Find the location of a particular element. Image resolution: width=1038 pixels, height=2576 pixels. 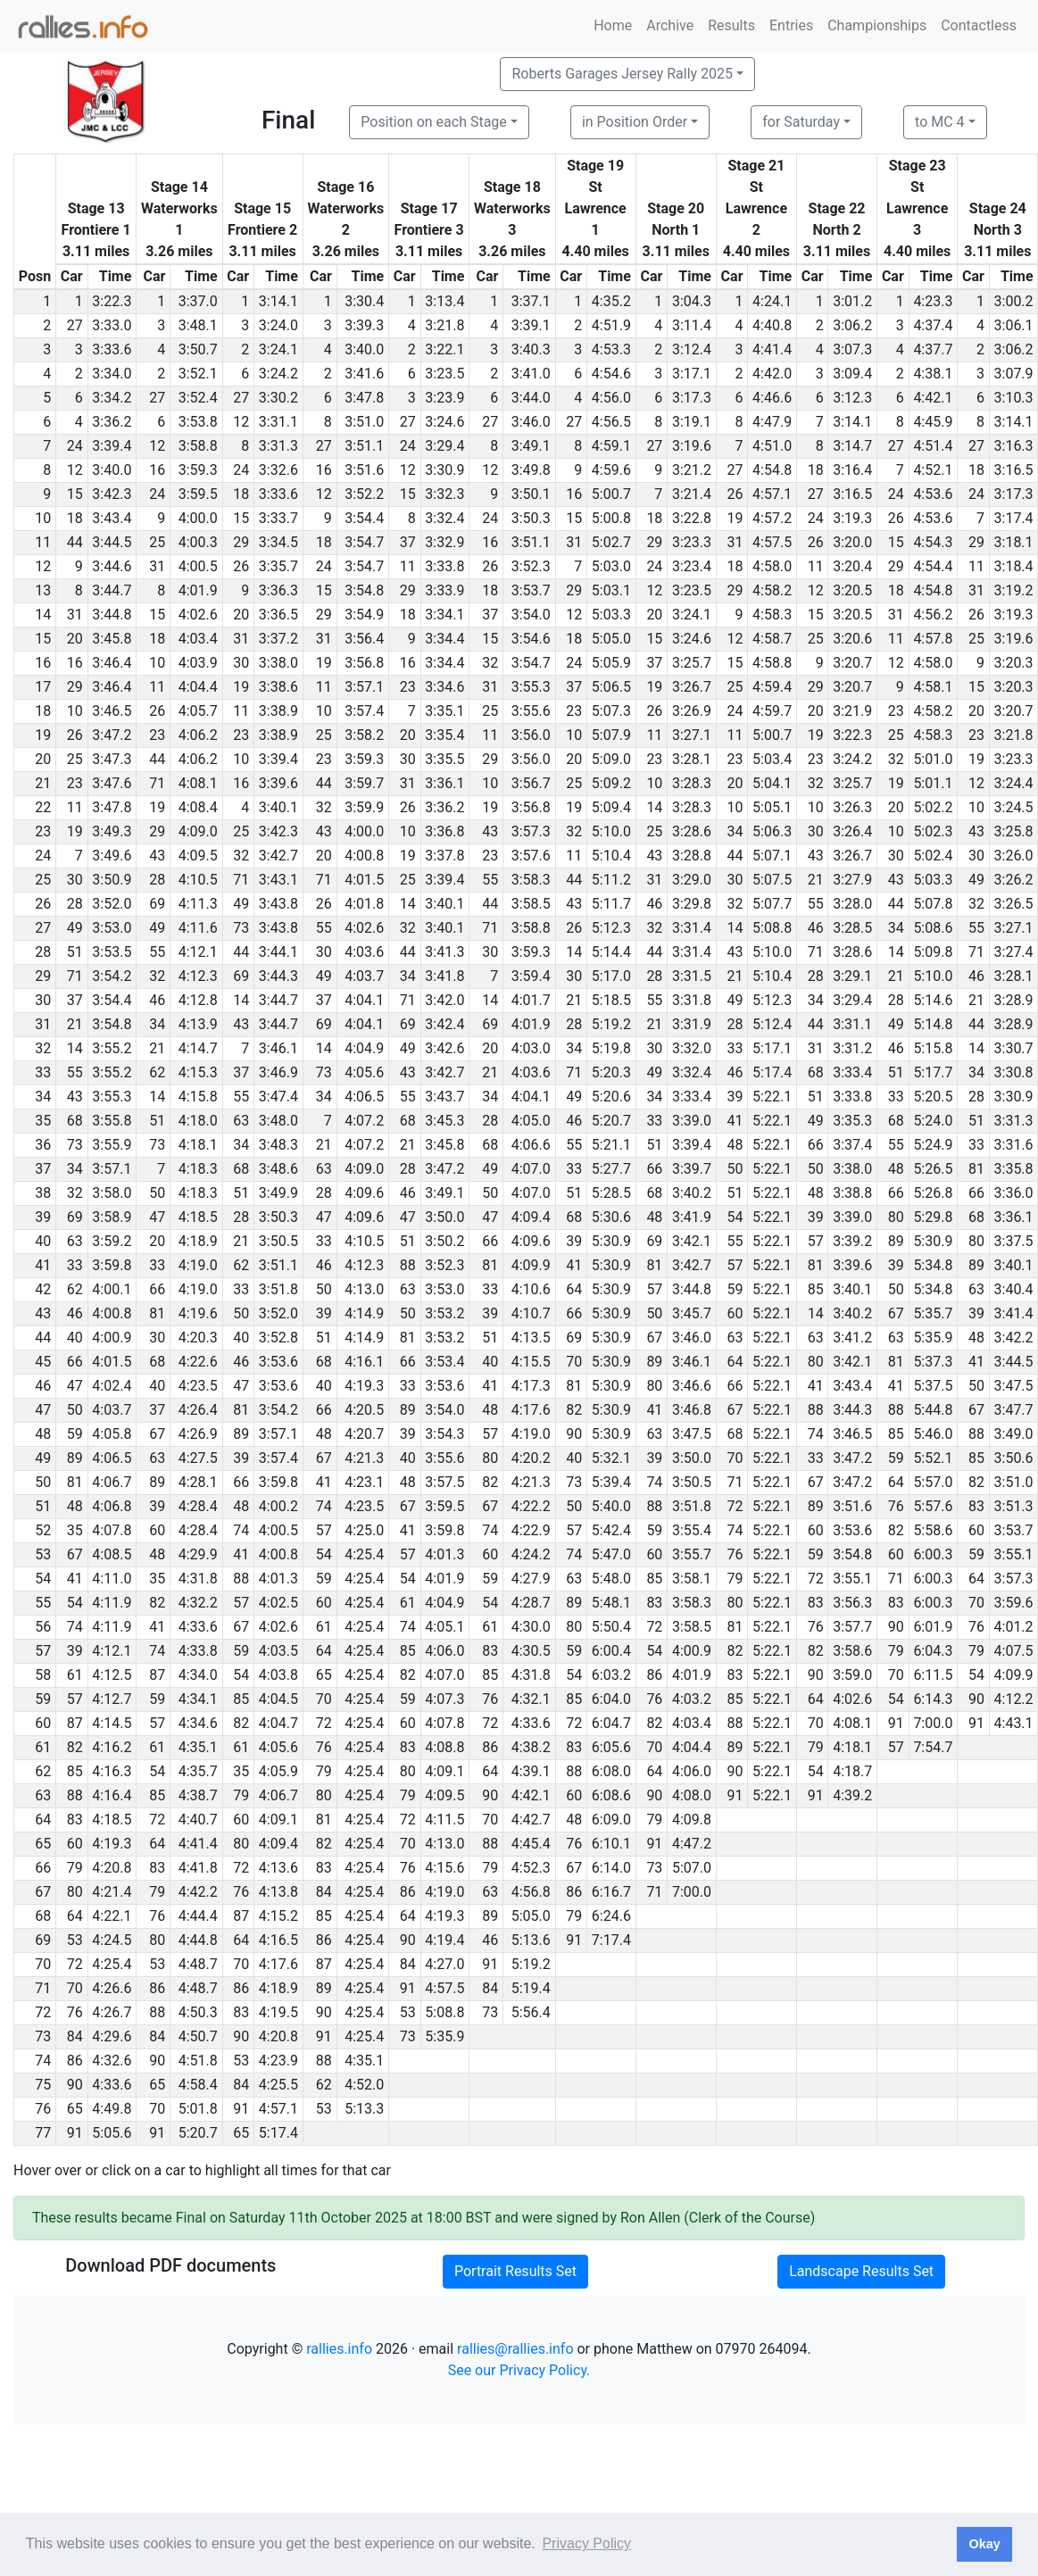

5:30.9 is located at coordinates (611, 1241).